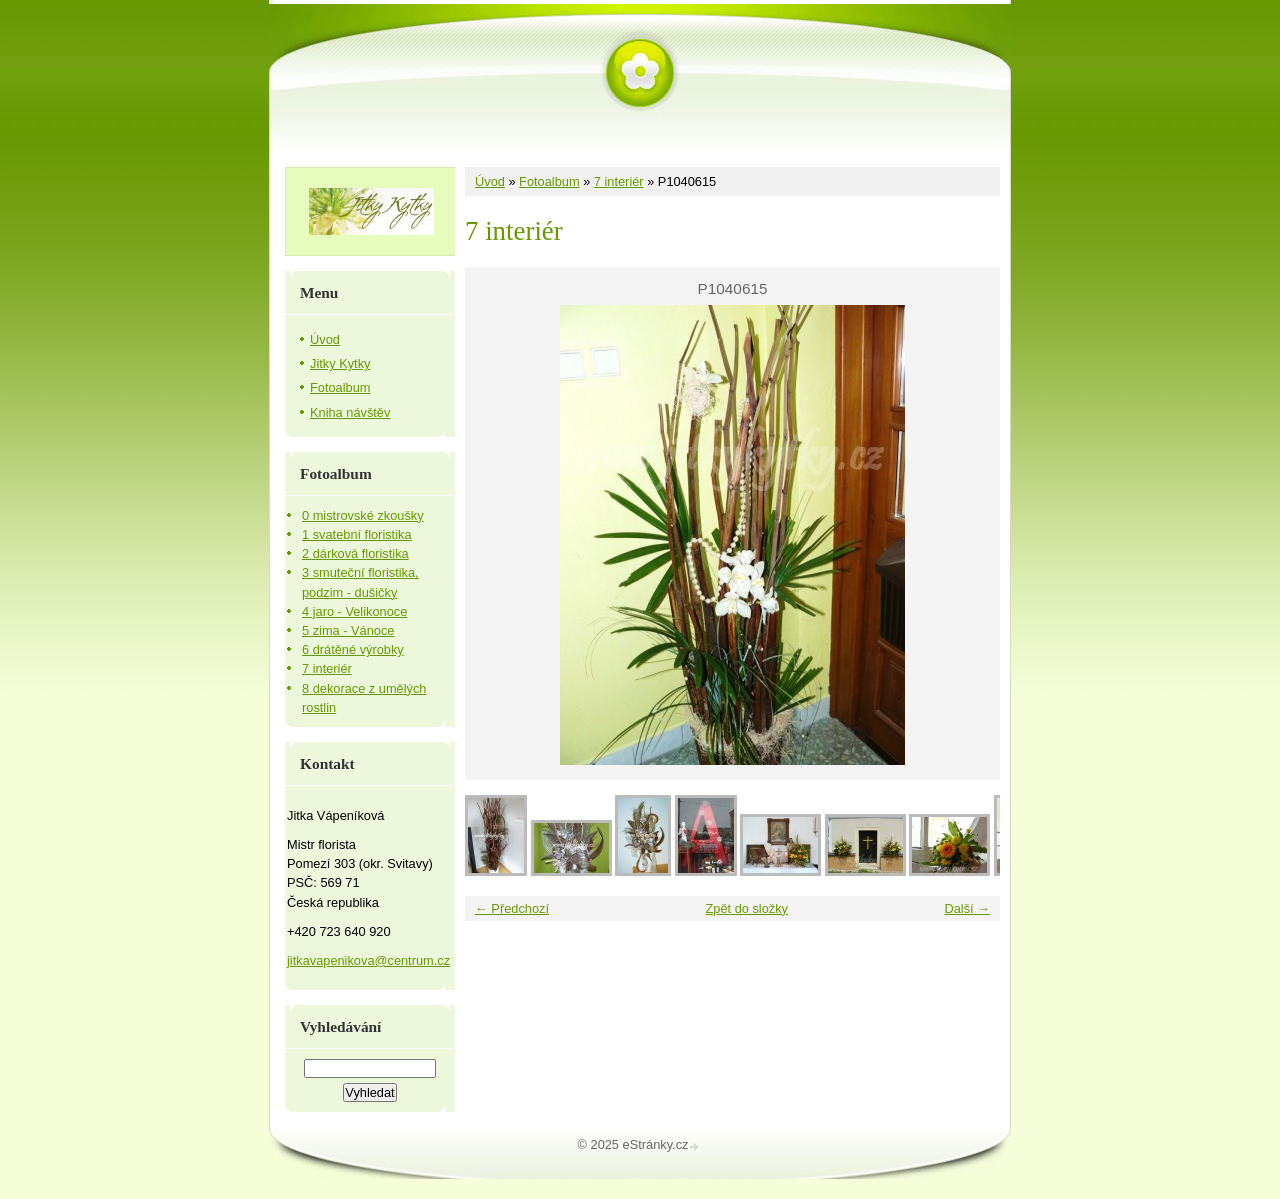 The height and width of the screenshot is (1199, 1280). What do you see at coordinates (348, 630) in the screenshot?
I see `5 zima - Vánoce` at bounding box center [348, 630].